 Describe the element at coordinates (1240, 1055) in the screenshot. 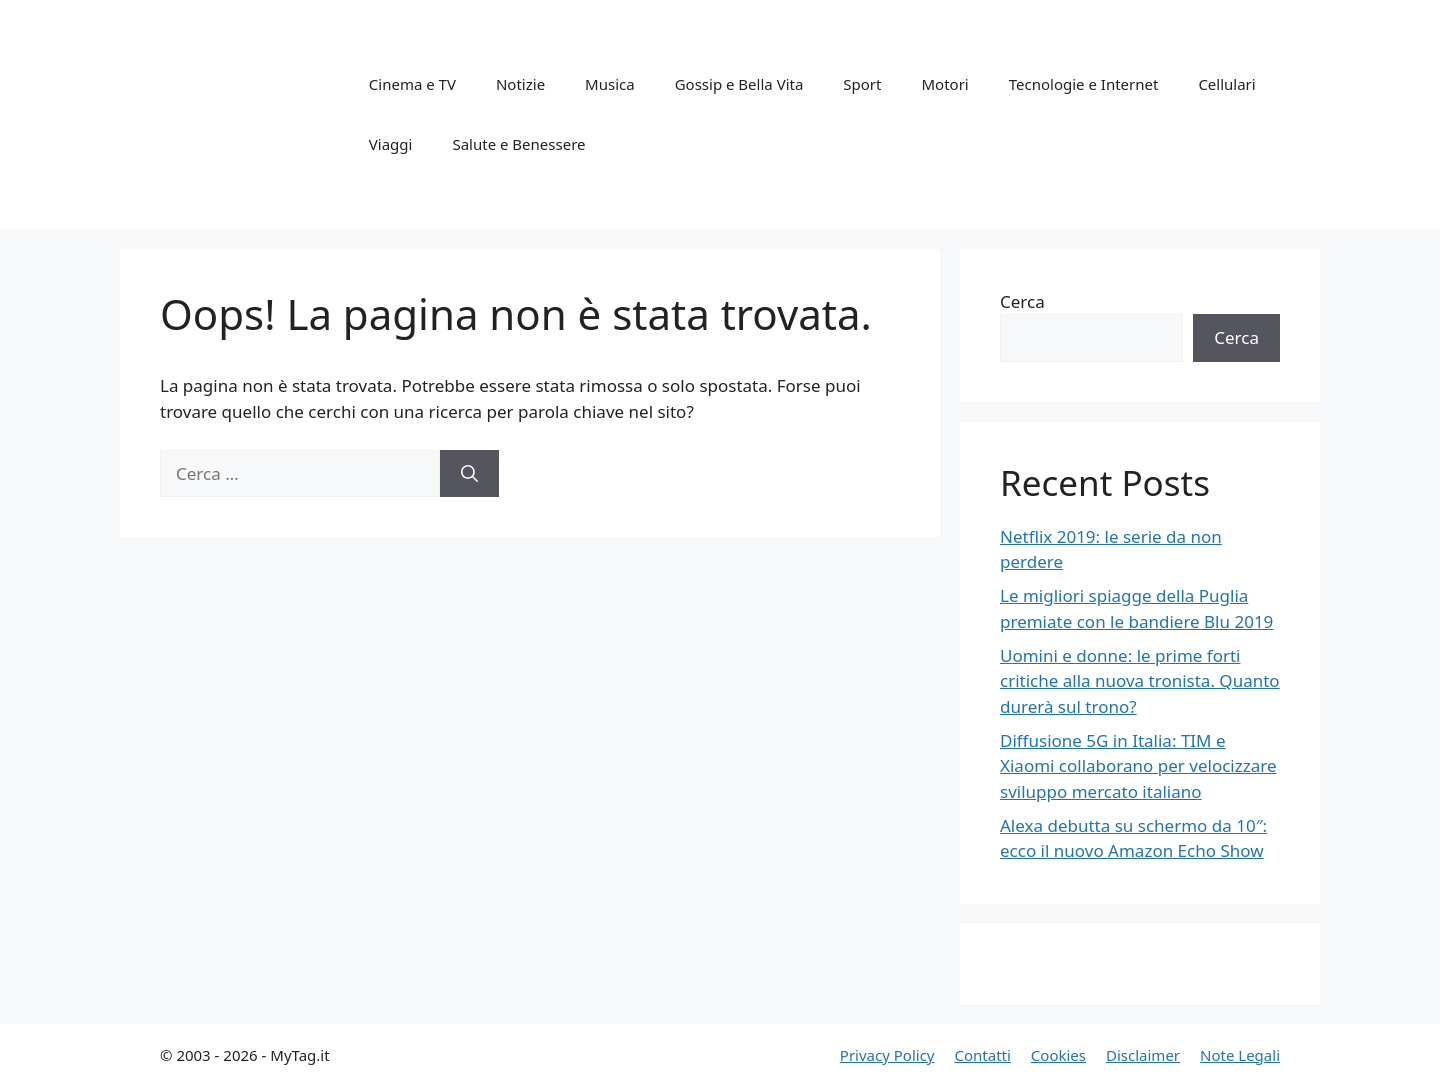

I see `Note Legali` at that location.